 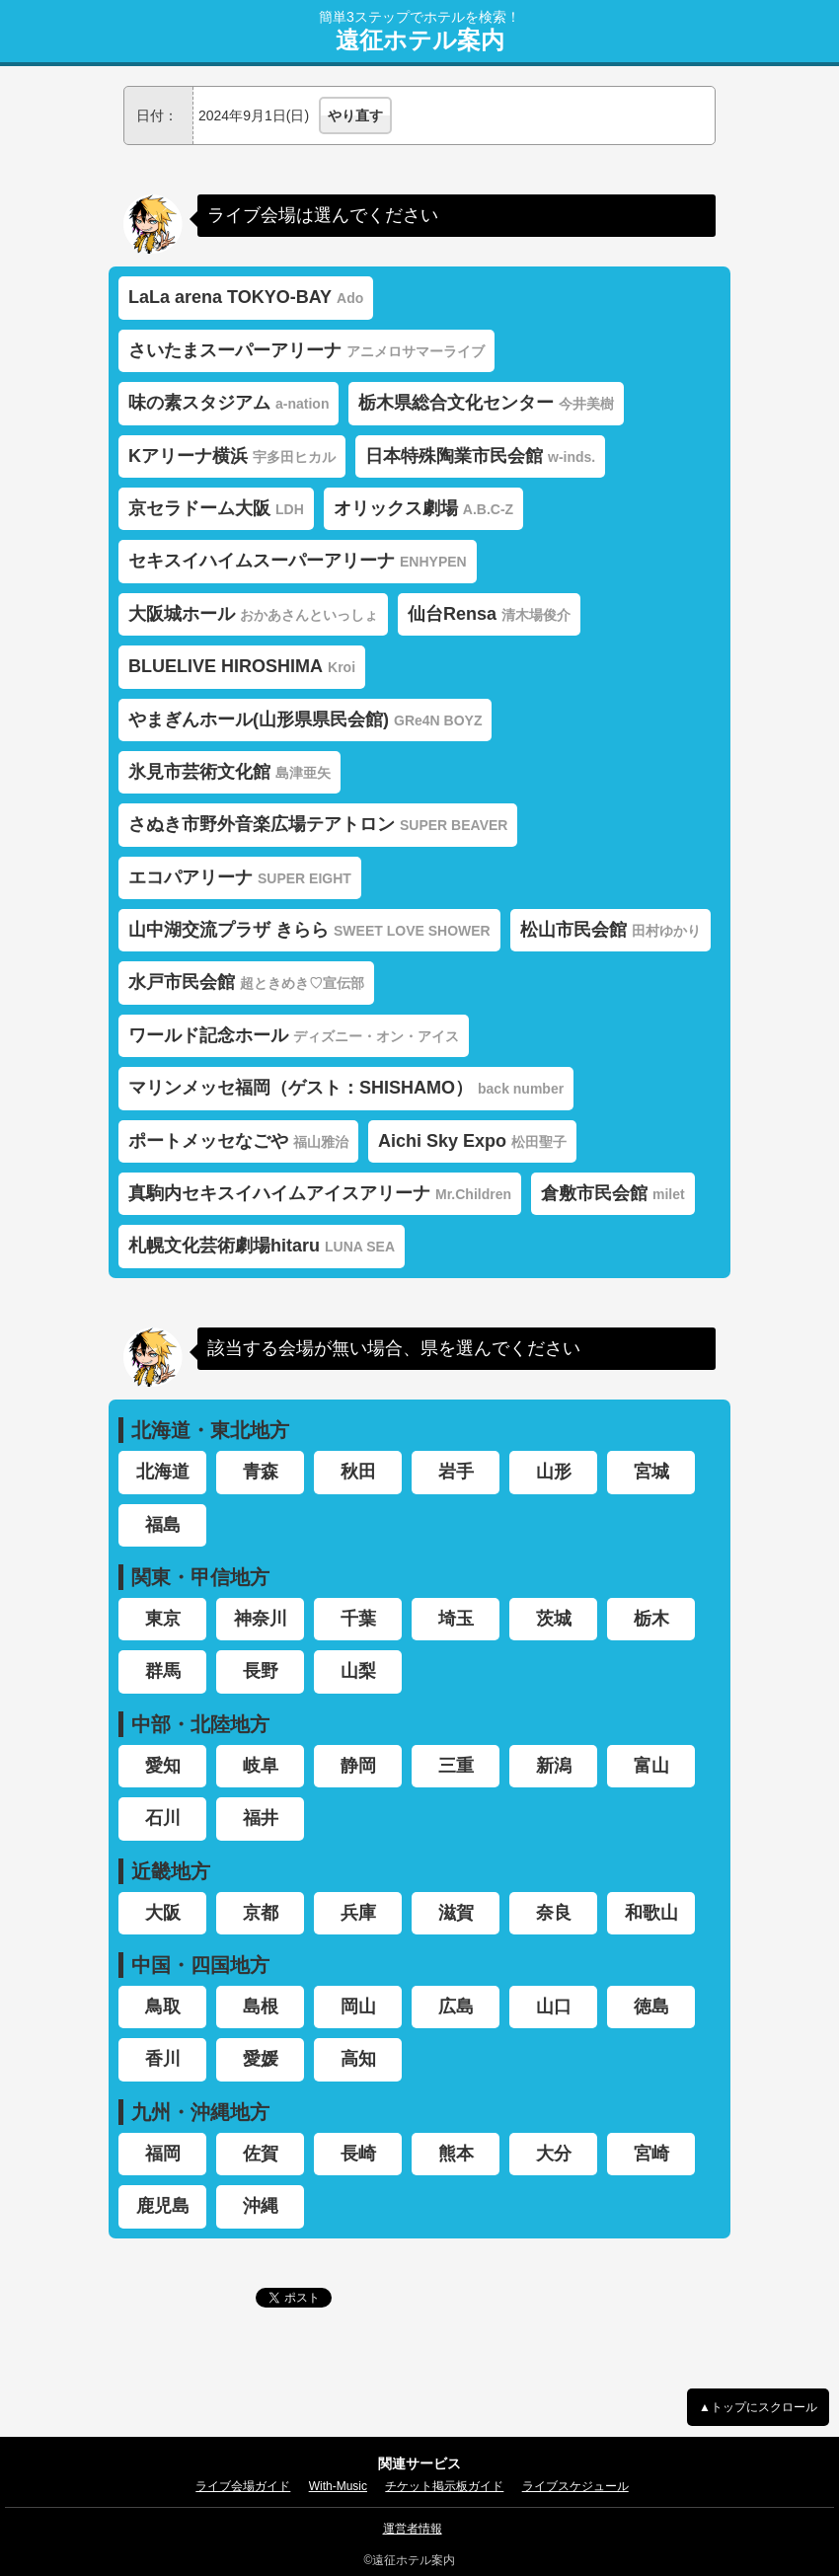 What do you see at coordinates (651, 1913) in the screenshot?
I see `和歌山` at bounding box center [651, 1913].